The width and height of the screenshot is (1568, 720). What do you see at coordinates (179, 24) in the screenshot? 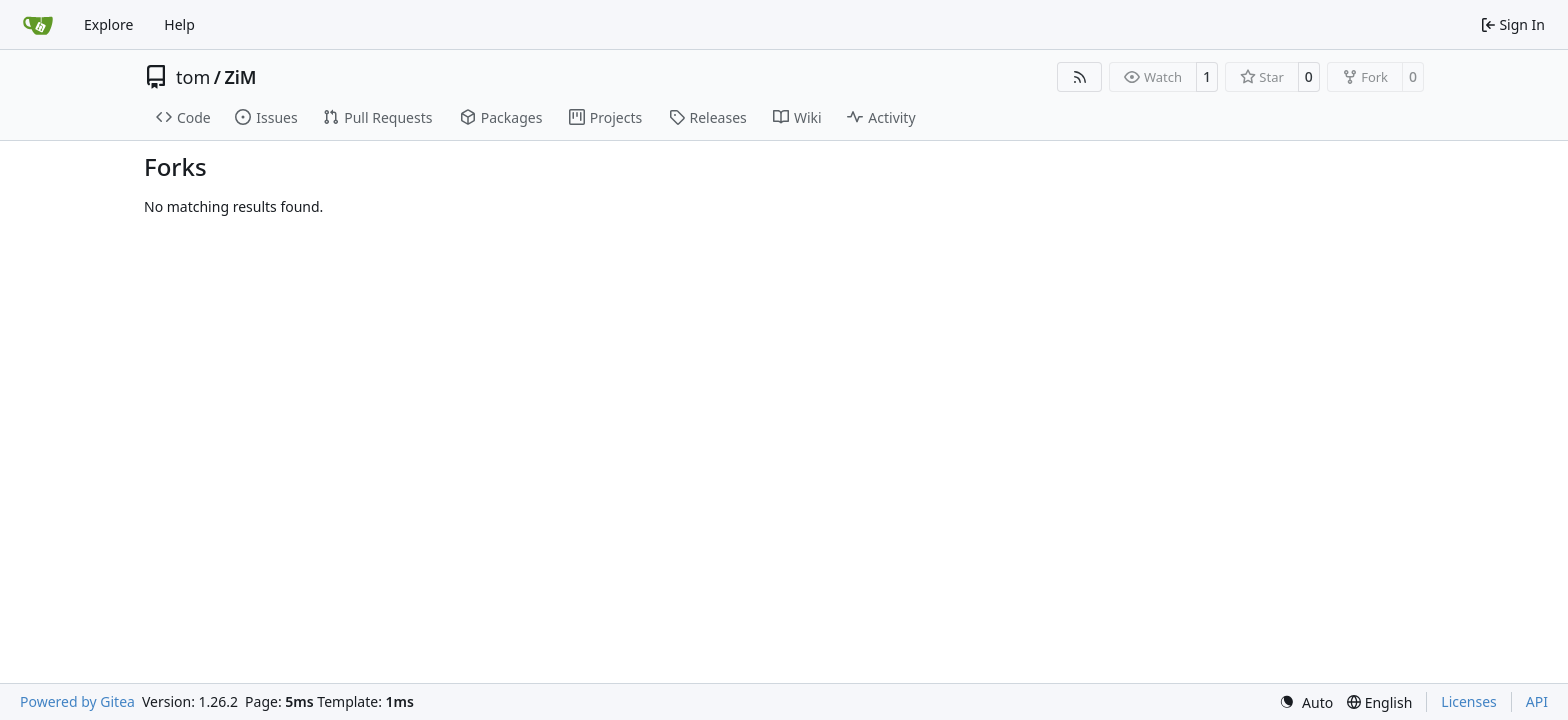
I see `Help` at bounding box center [179, 24].